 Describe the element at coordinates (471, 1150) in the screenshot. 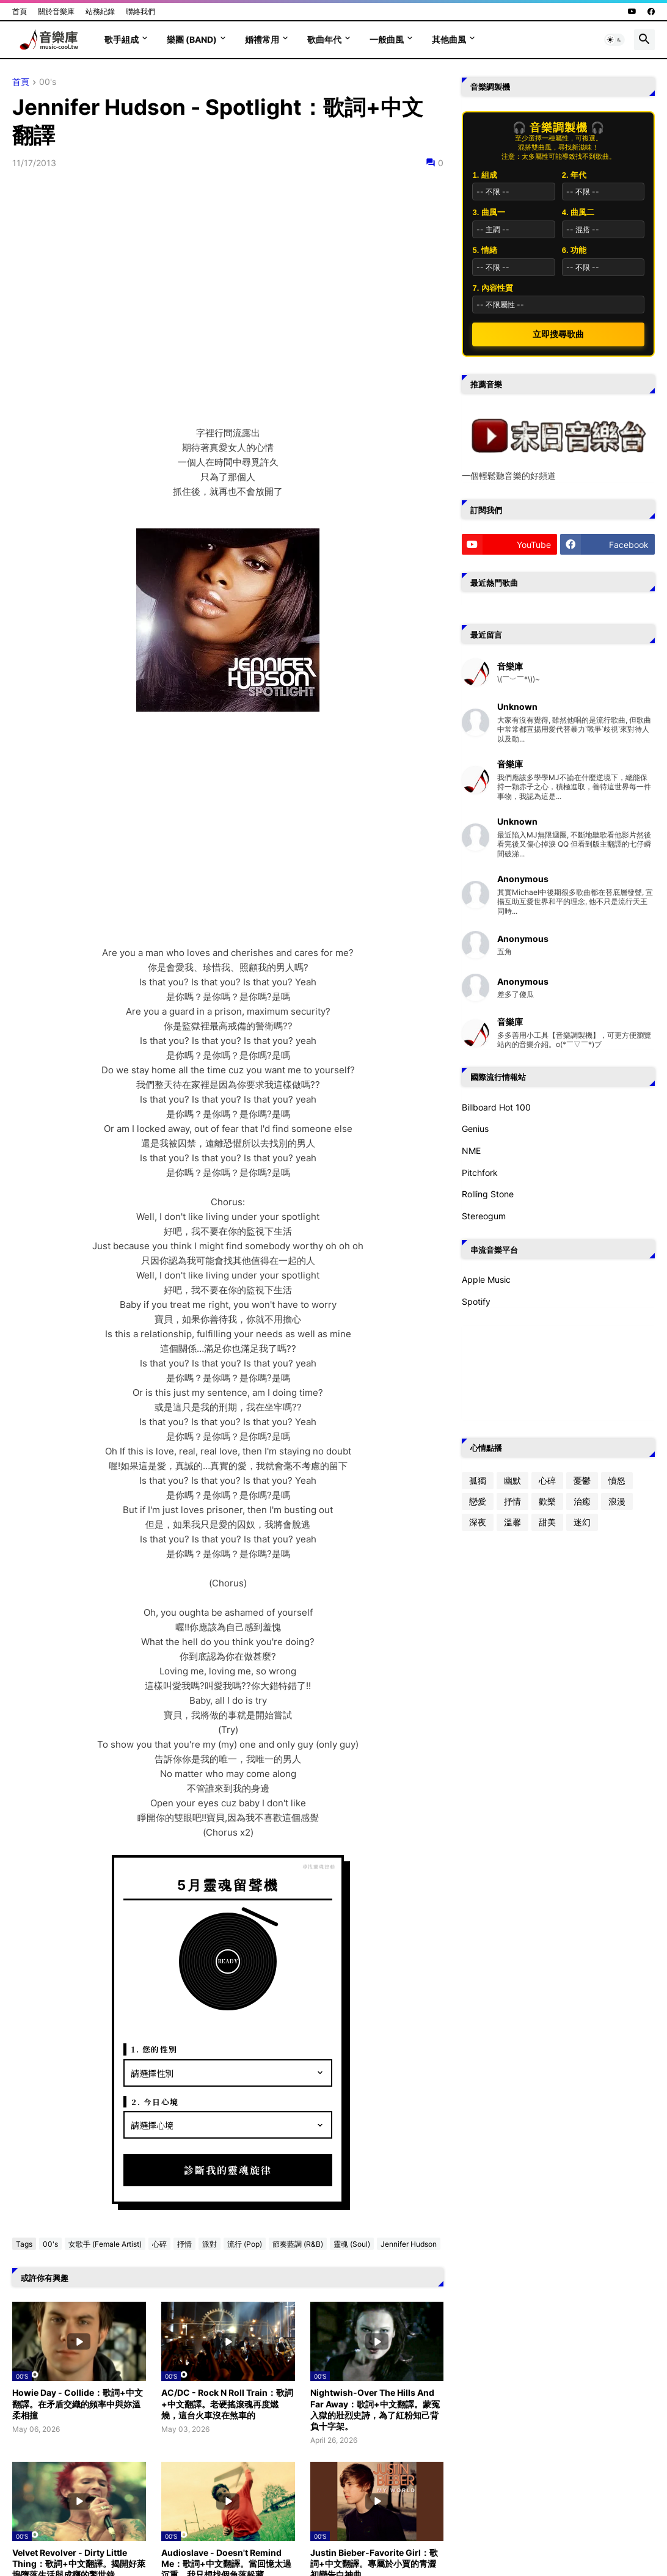

I see `NME` at that location.